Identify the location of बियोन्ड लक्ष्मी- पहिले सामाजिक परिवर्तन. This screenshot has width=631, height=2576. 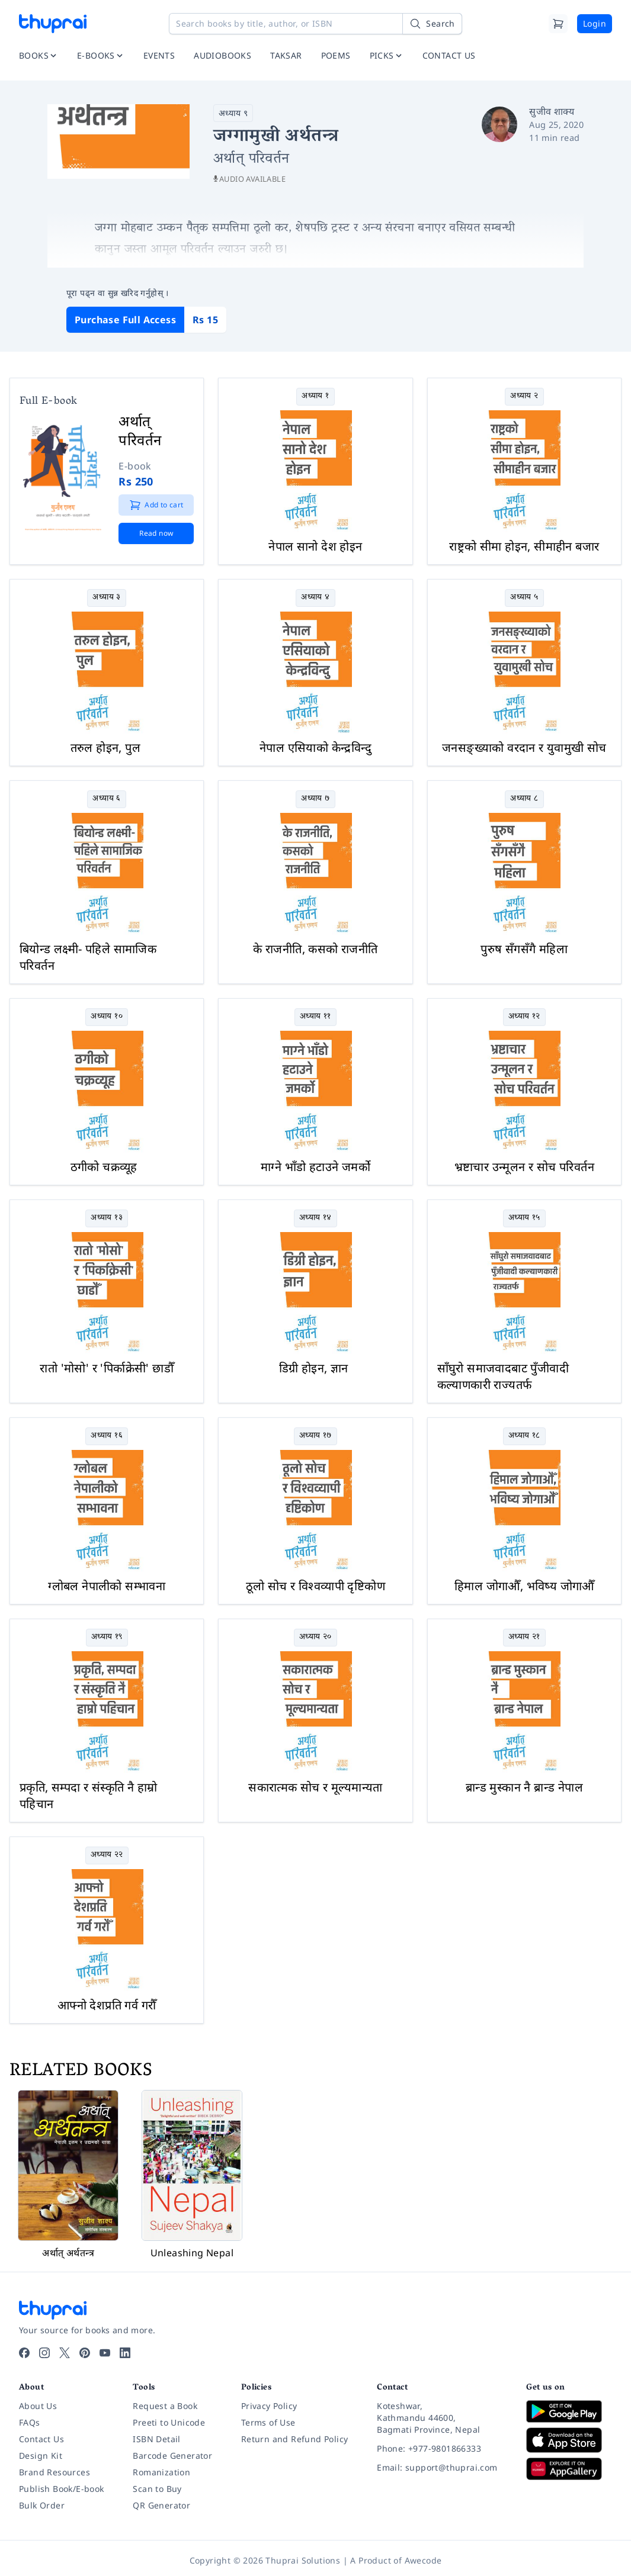
(88, 957).